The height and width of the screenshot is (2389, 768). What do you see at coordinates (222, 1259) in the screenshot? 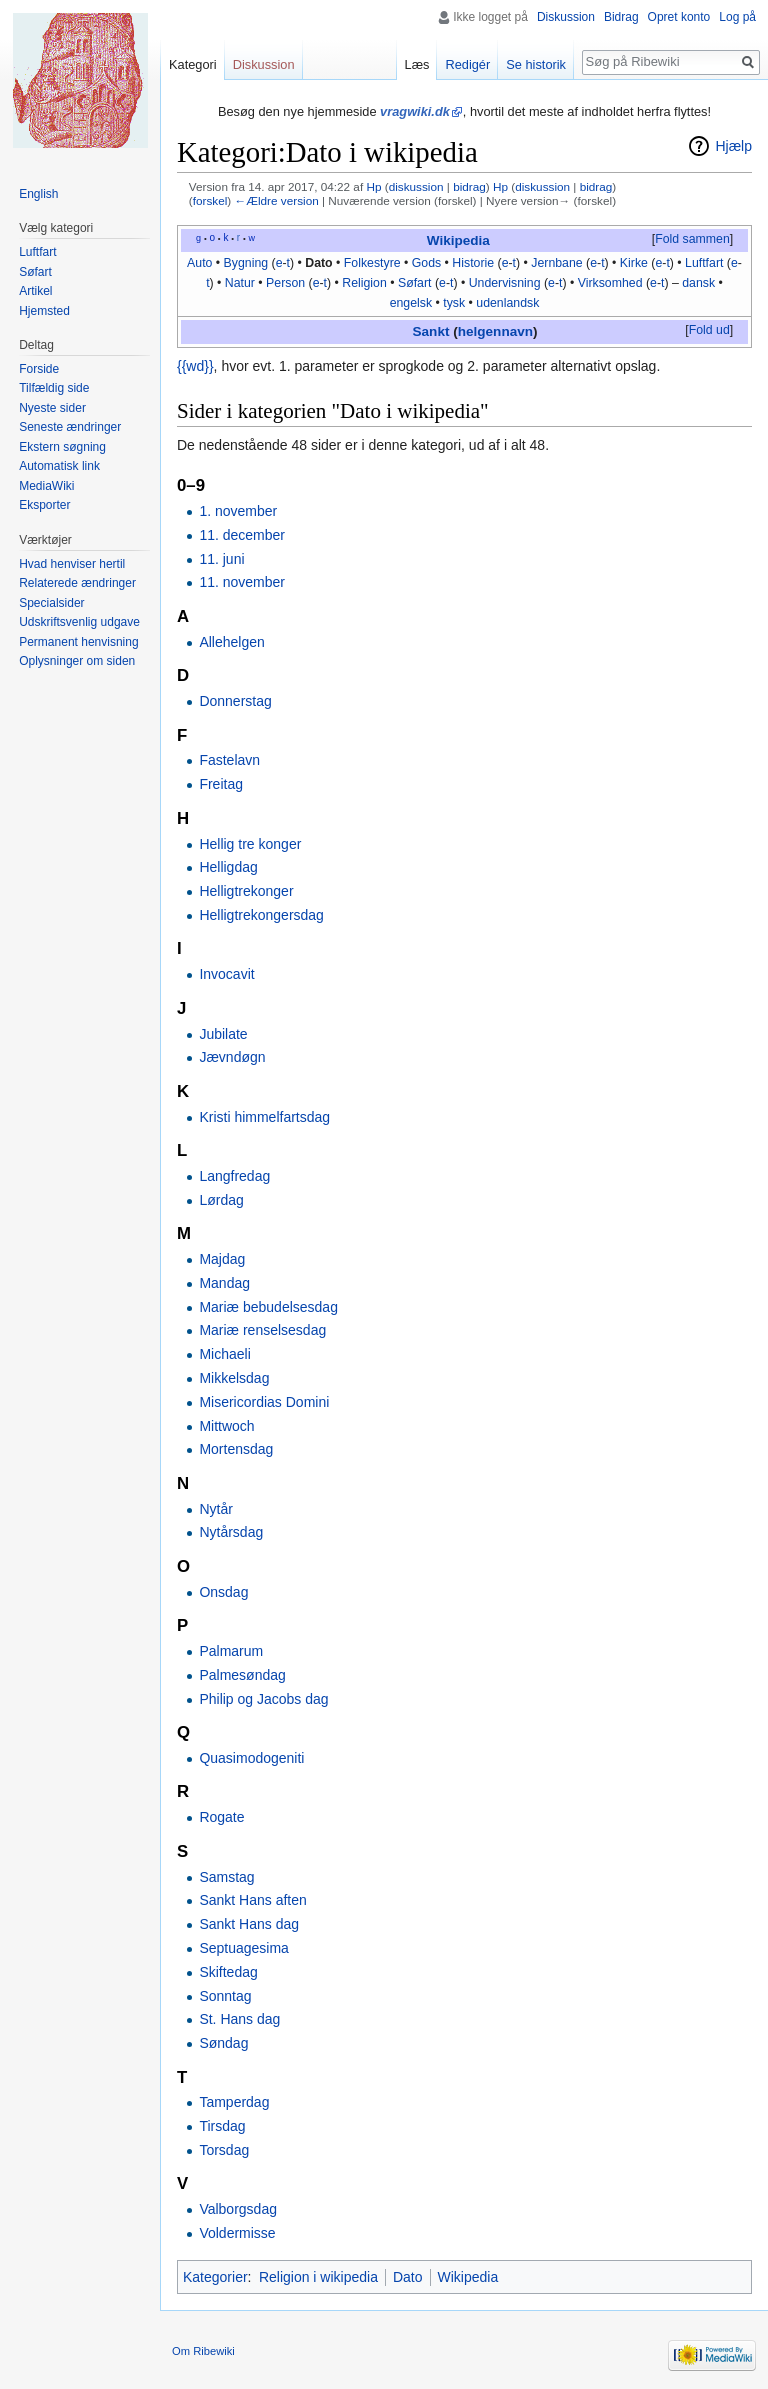
I see `Majdag` at bounding box center [222, 1259].